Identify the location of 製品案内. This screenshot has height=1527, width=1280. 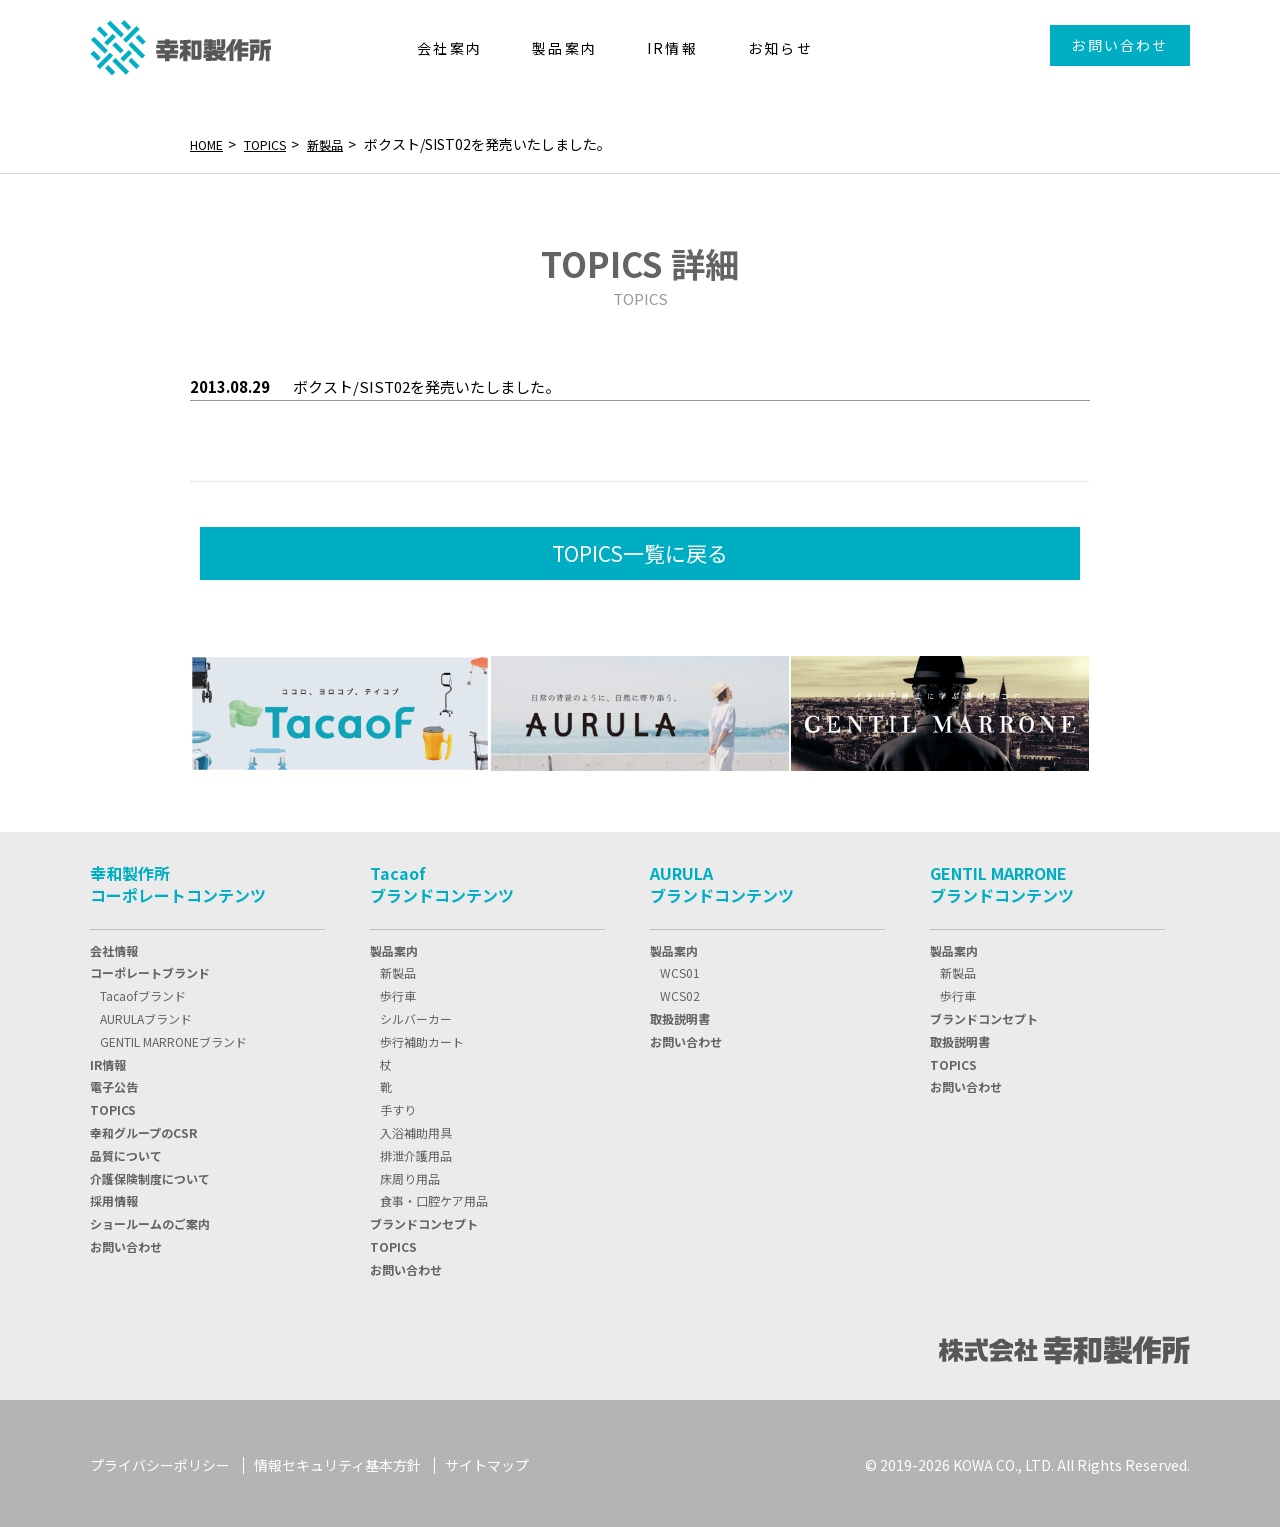
(394, 946).